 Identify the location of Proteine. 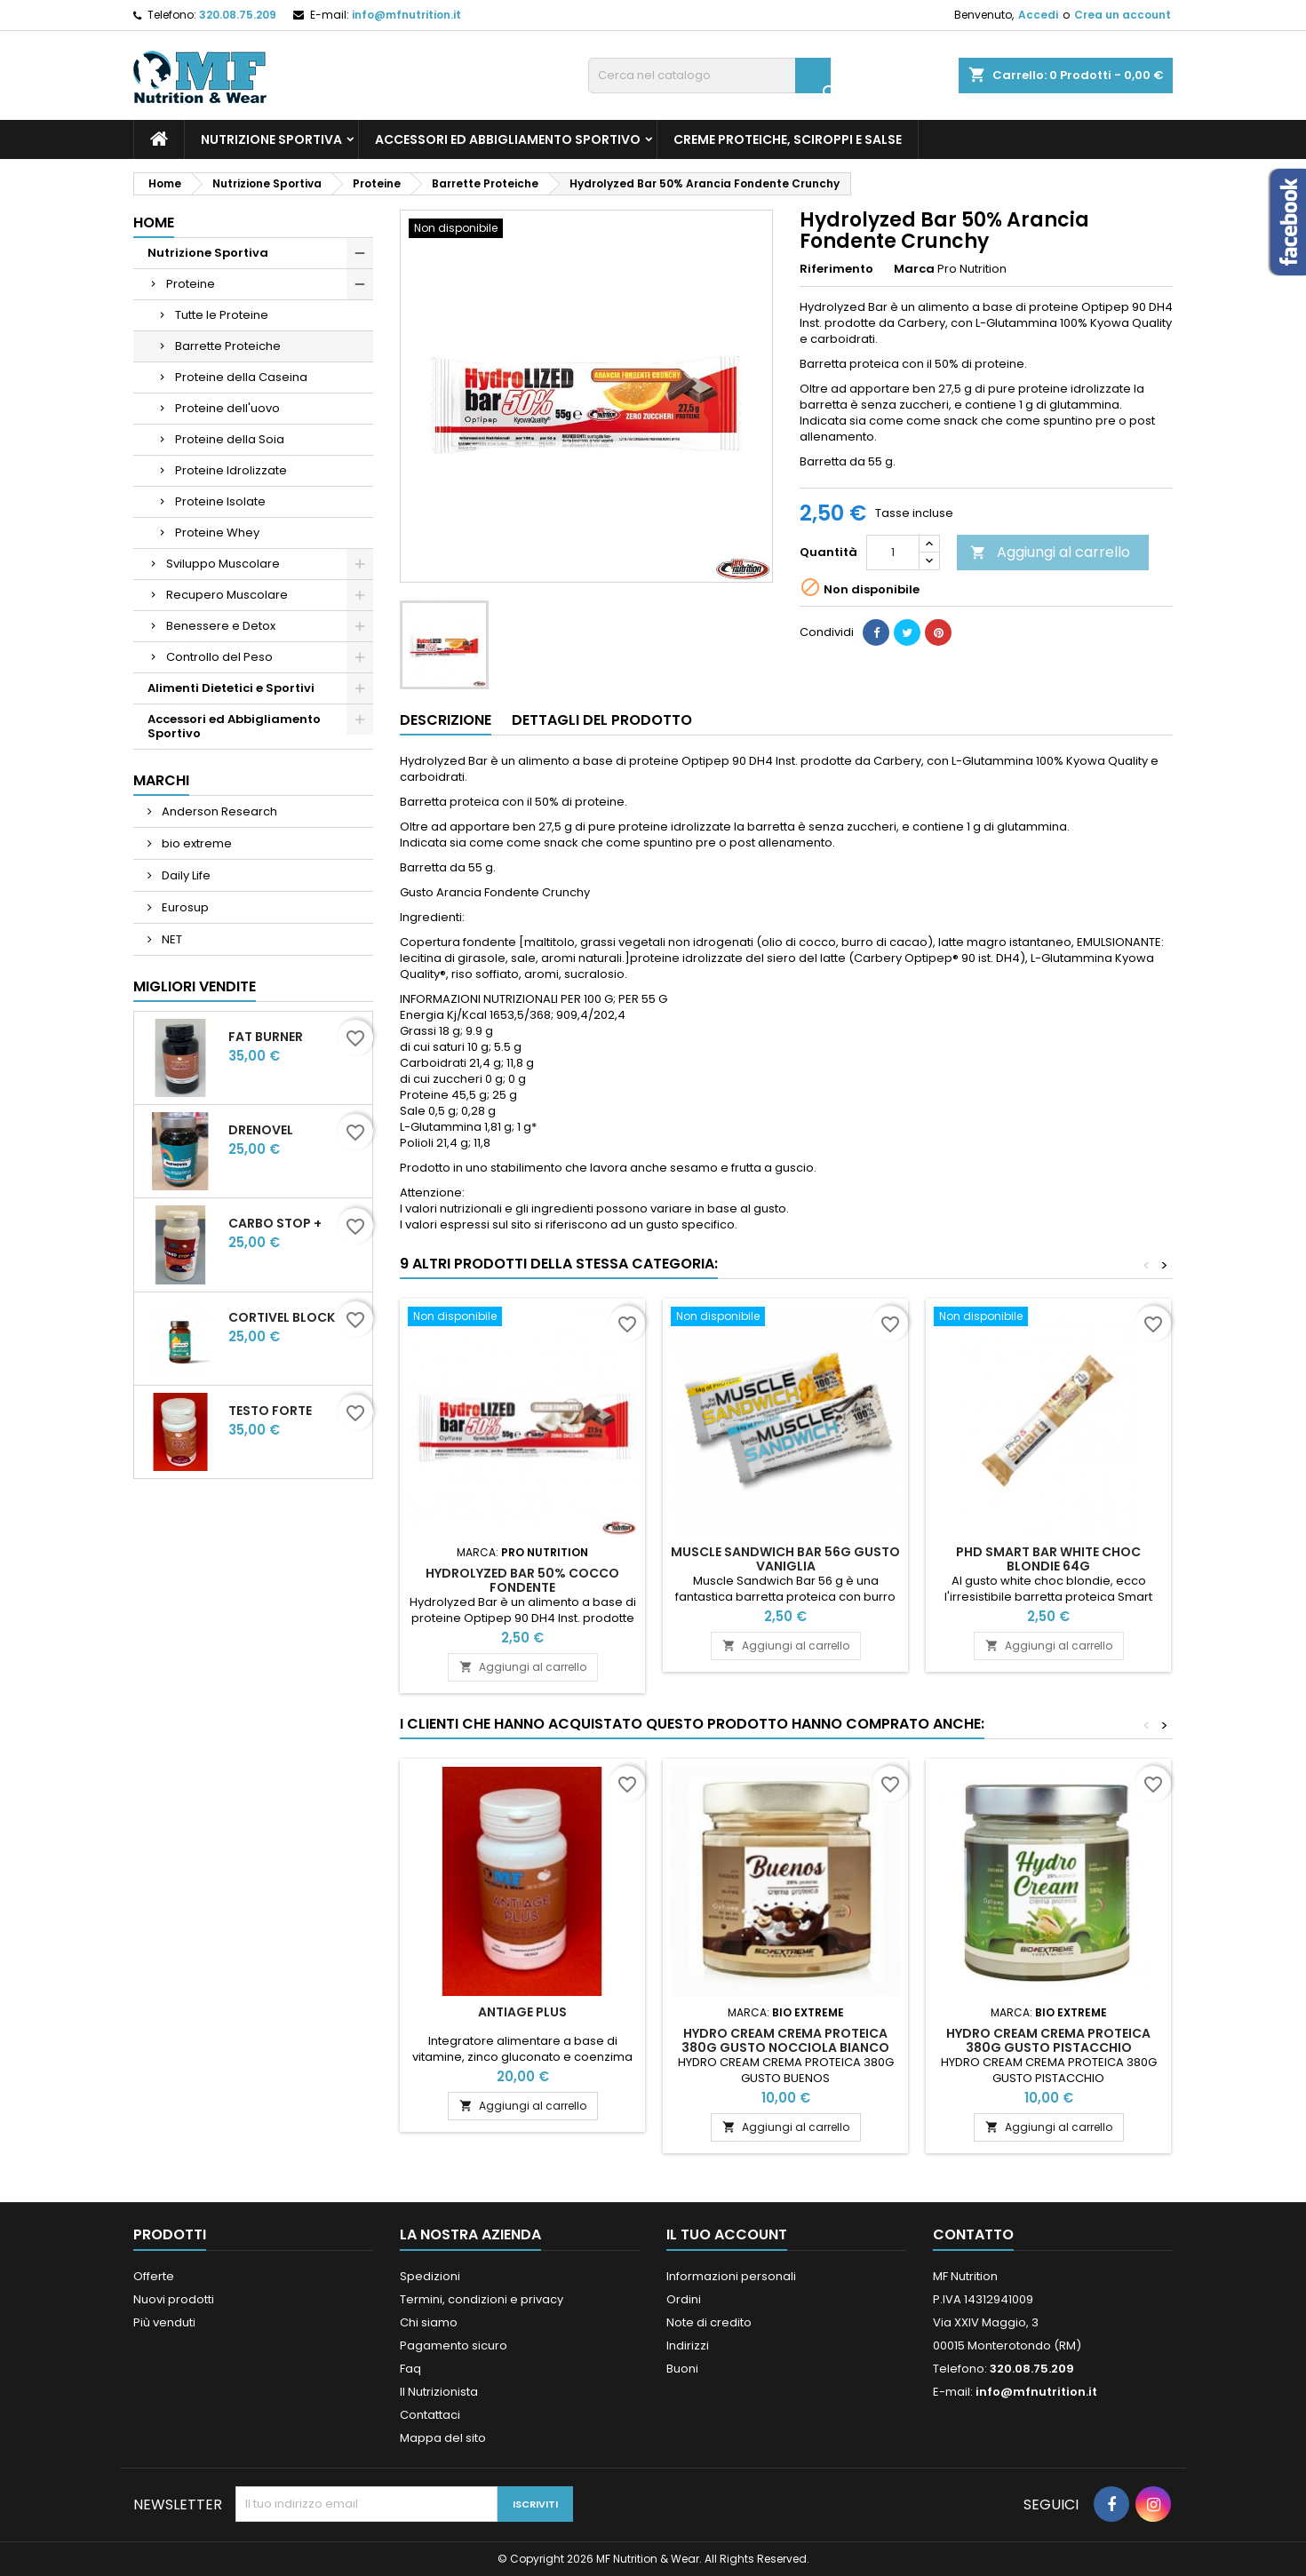
(190, 283).